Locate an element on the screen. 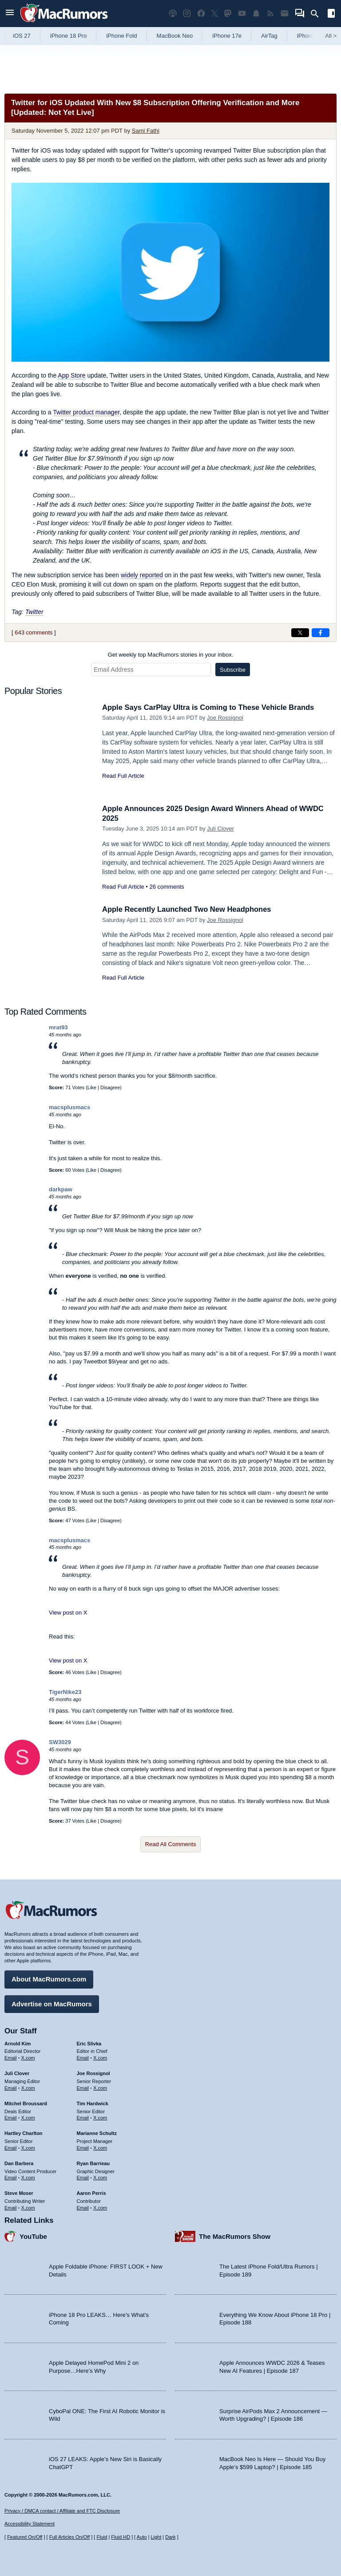  Full Articles On/Off [Toggle Full Articles on or off] is located at coordinates (69, 2537).